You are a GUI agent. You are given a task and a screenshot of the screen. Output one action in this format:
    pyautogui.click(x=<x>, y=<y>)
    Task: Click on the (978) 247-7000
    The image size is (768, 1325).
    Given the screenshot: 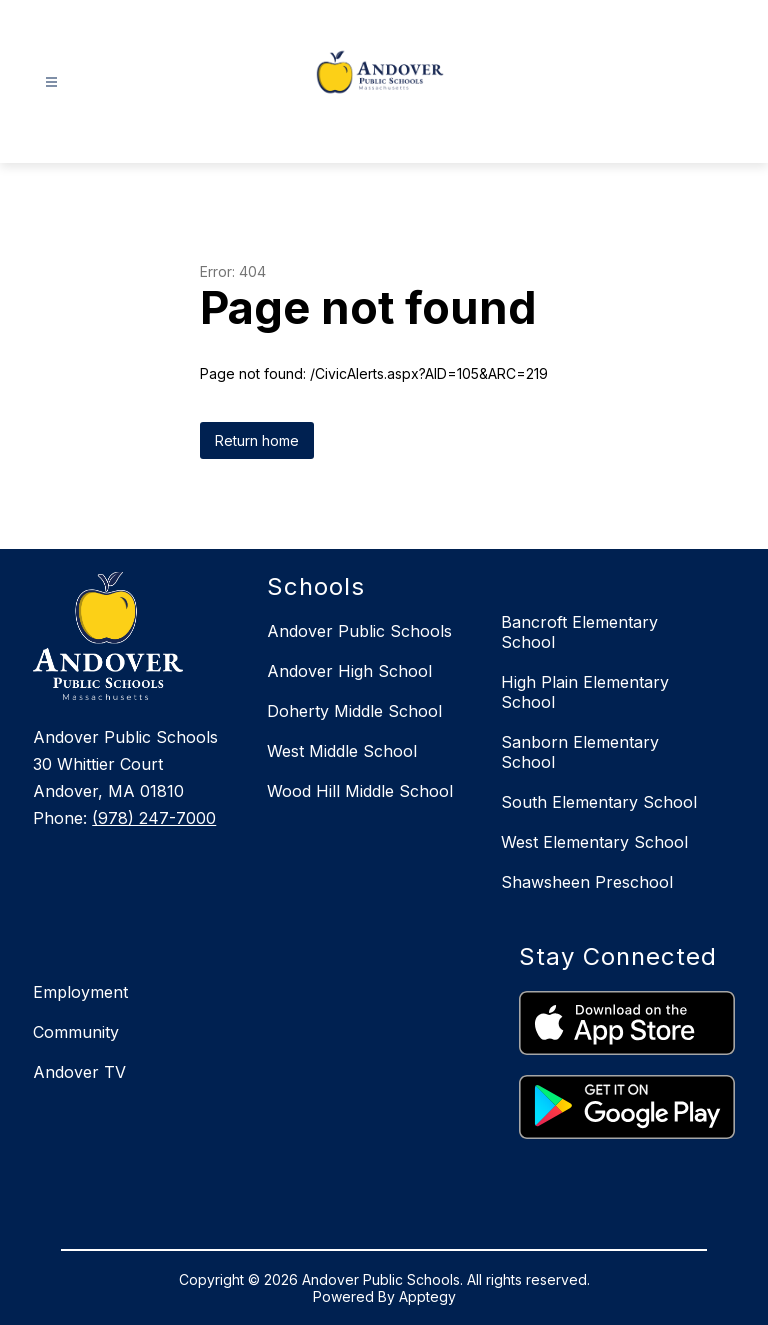 What is the action you would take?
    pyautogui.click(x=154, y=818)
    